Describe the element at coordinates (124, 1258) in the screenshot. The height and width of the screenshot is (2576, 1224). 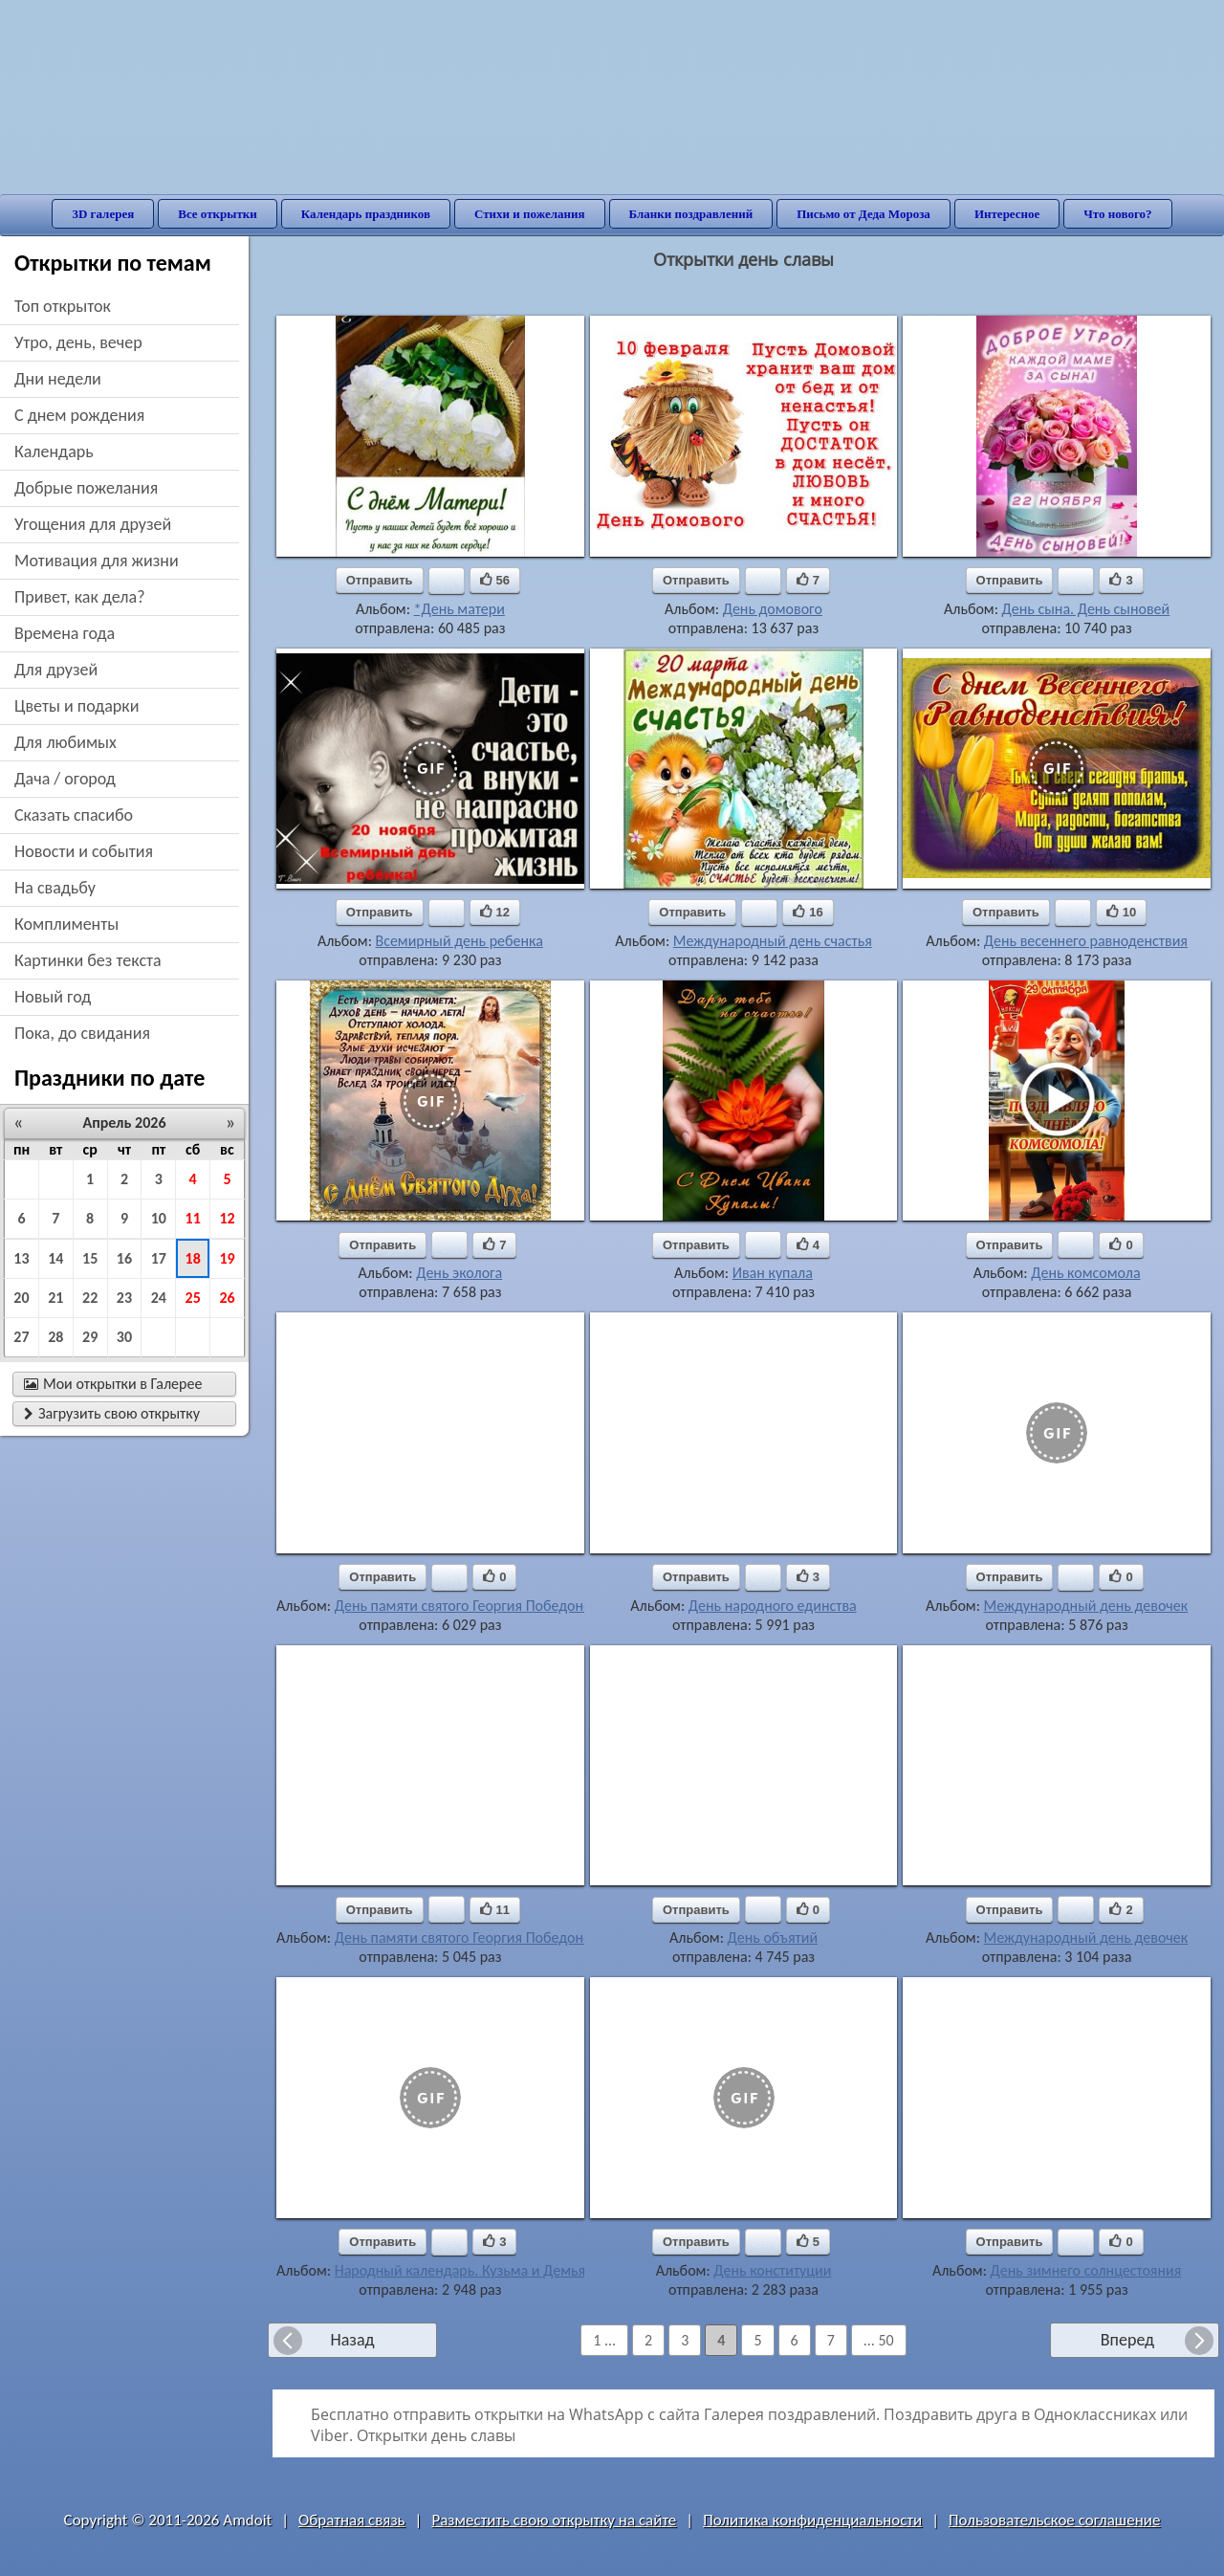
I see `16` at that location.